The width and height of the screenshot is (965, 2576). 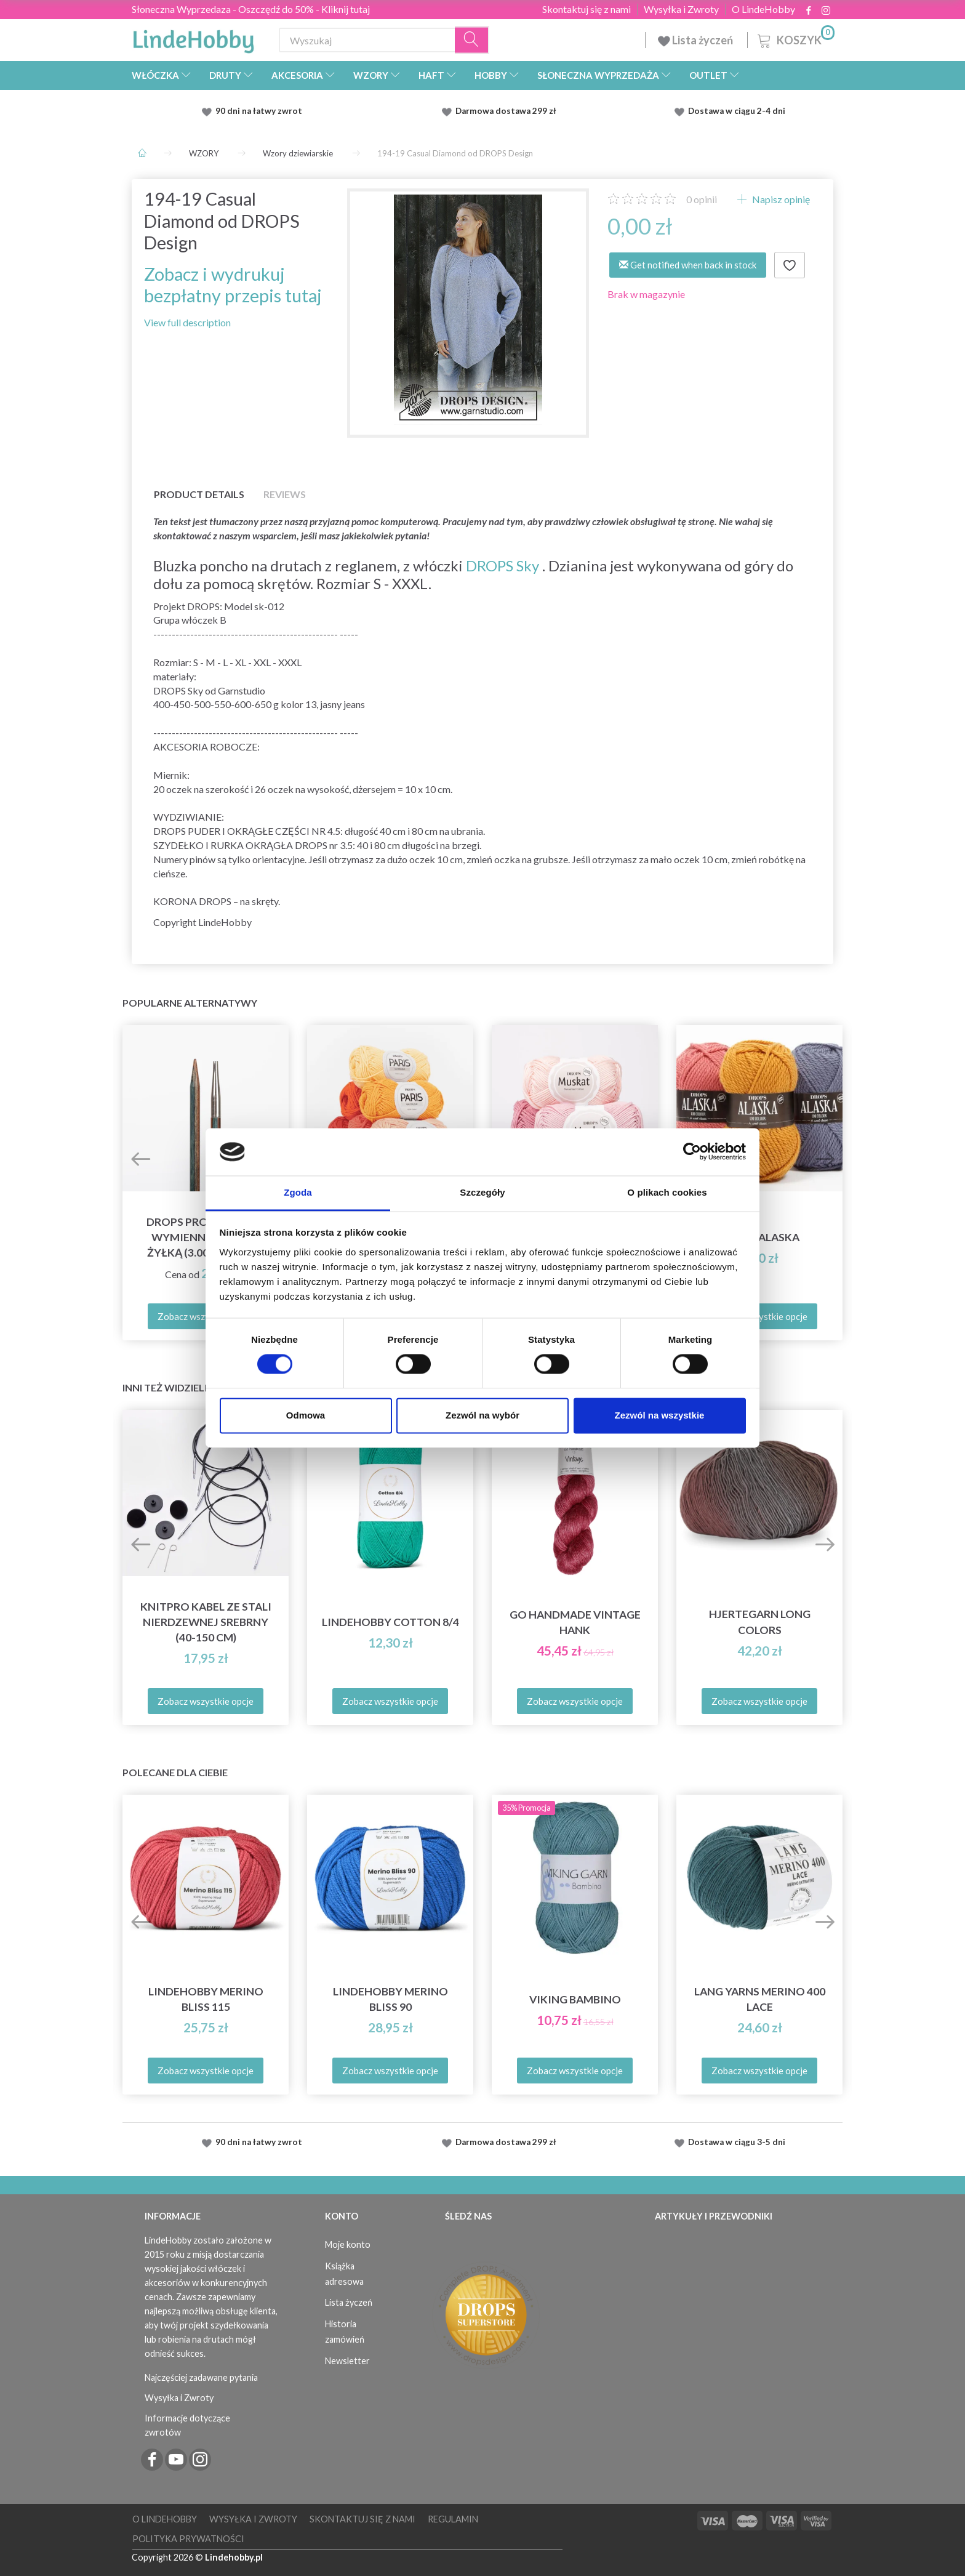 I want to click on Hjertegarn Long Colors, so click(x=760, y=1622).